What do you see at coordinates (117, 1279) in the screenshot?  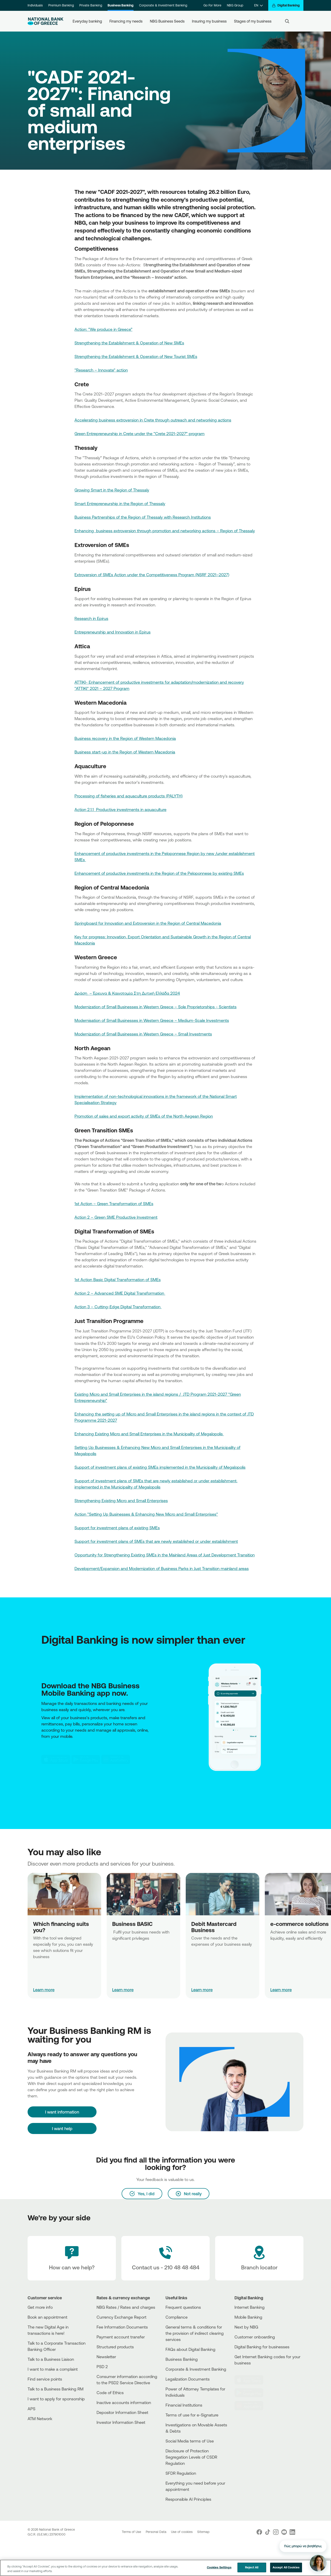 I see `1st Action Basic Digital Transformation of SMEs` at bounding box center [117, 1279].